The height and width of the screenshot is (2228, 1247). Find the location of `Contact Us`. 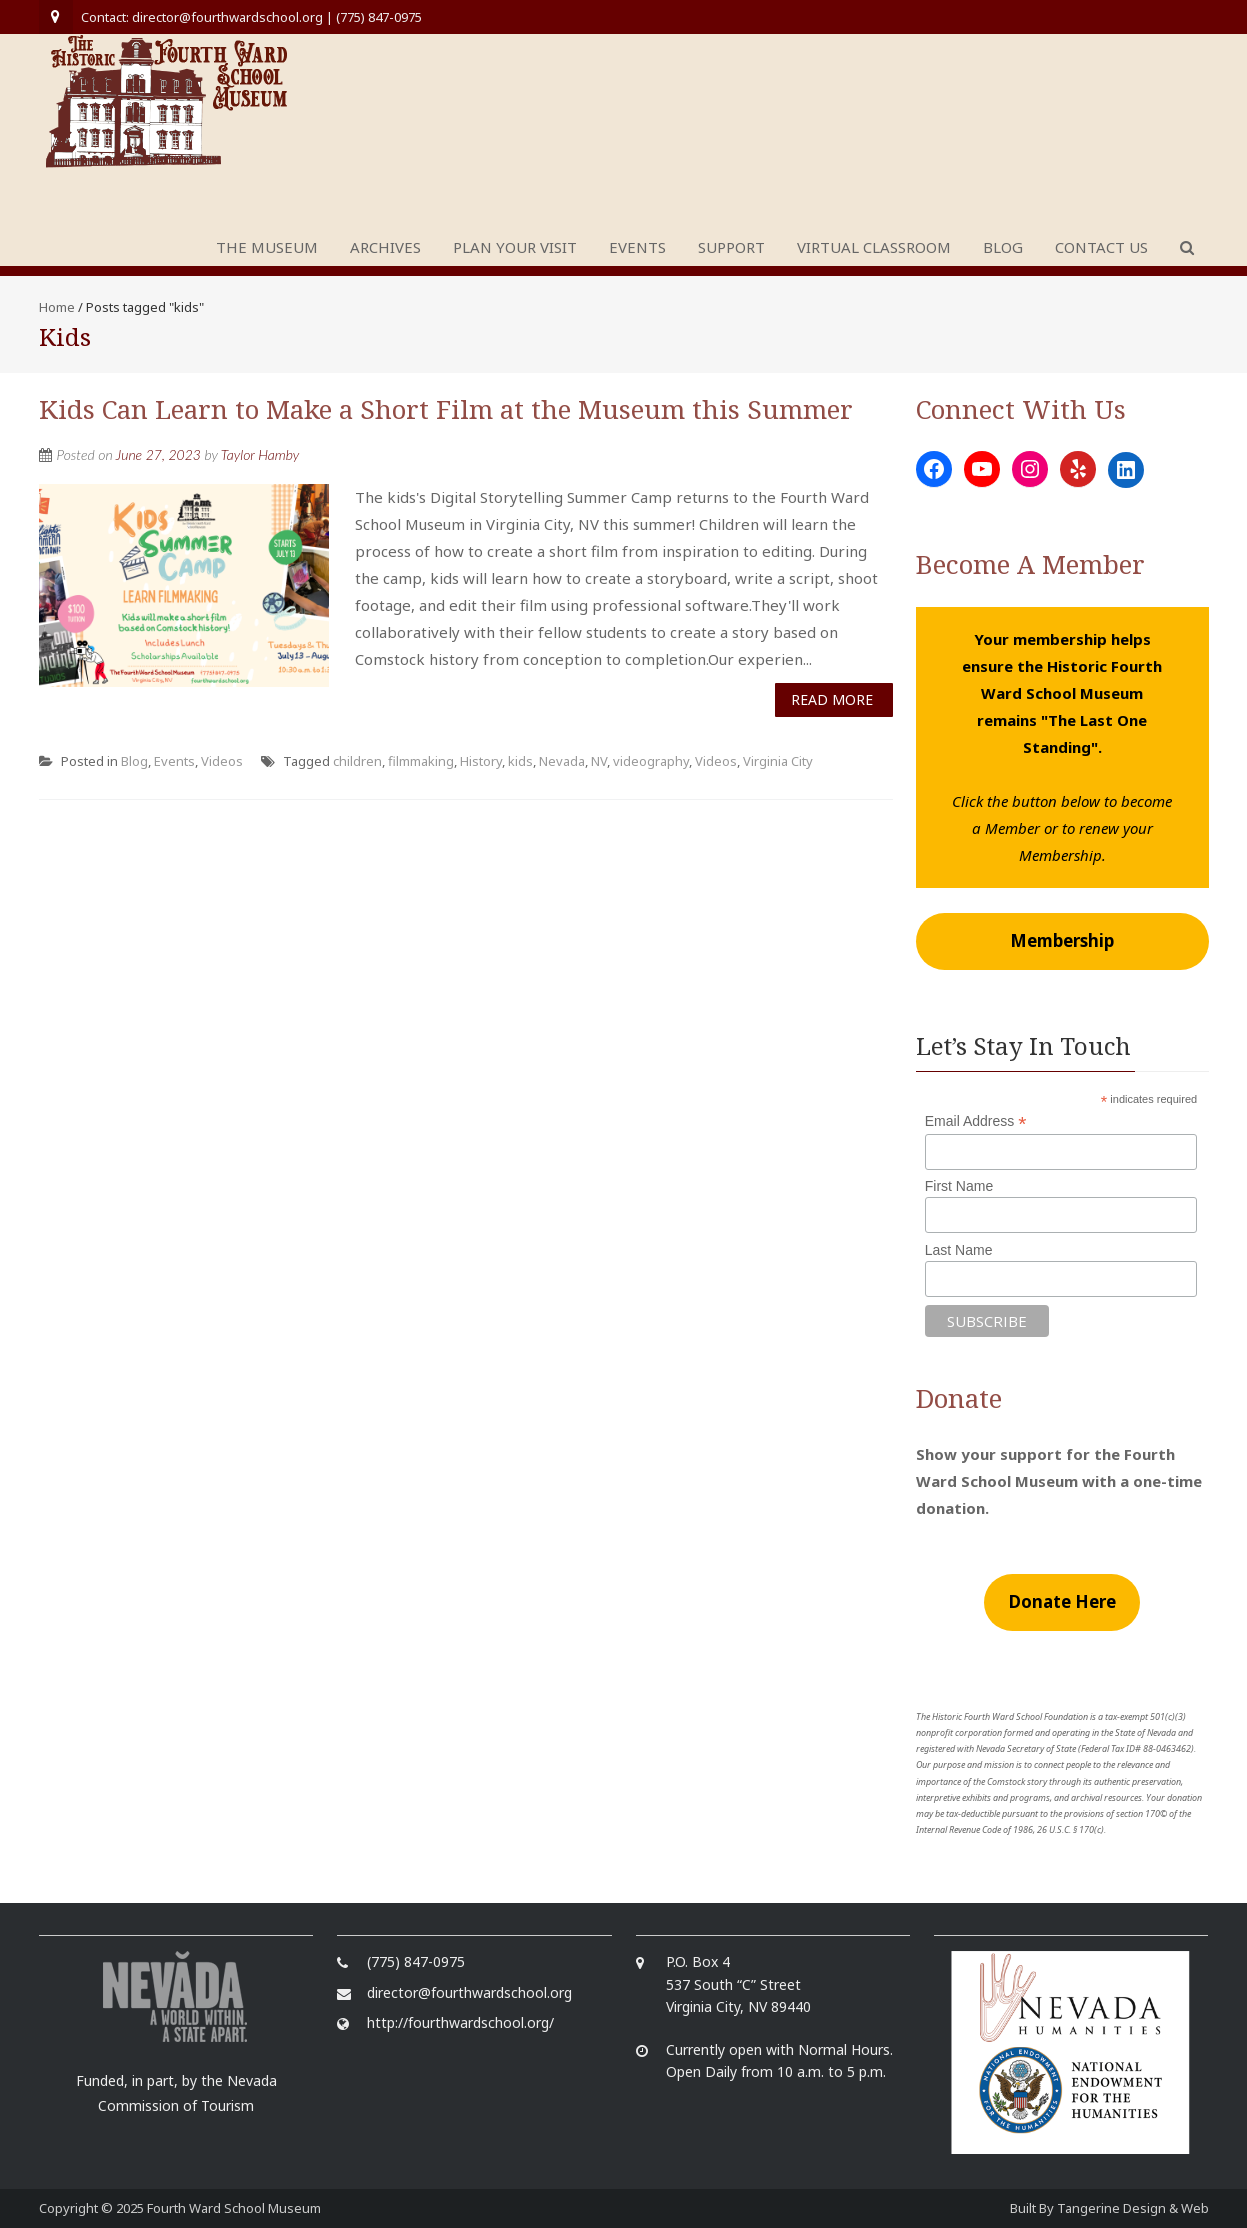

Contact Us is located at coordinates (1101, 247).